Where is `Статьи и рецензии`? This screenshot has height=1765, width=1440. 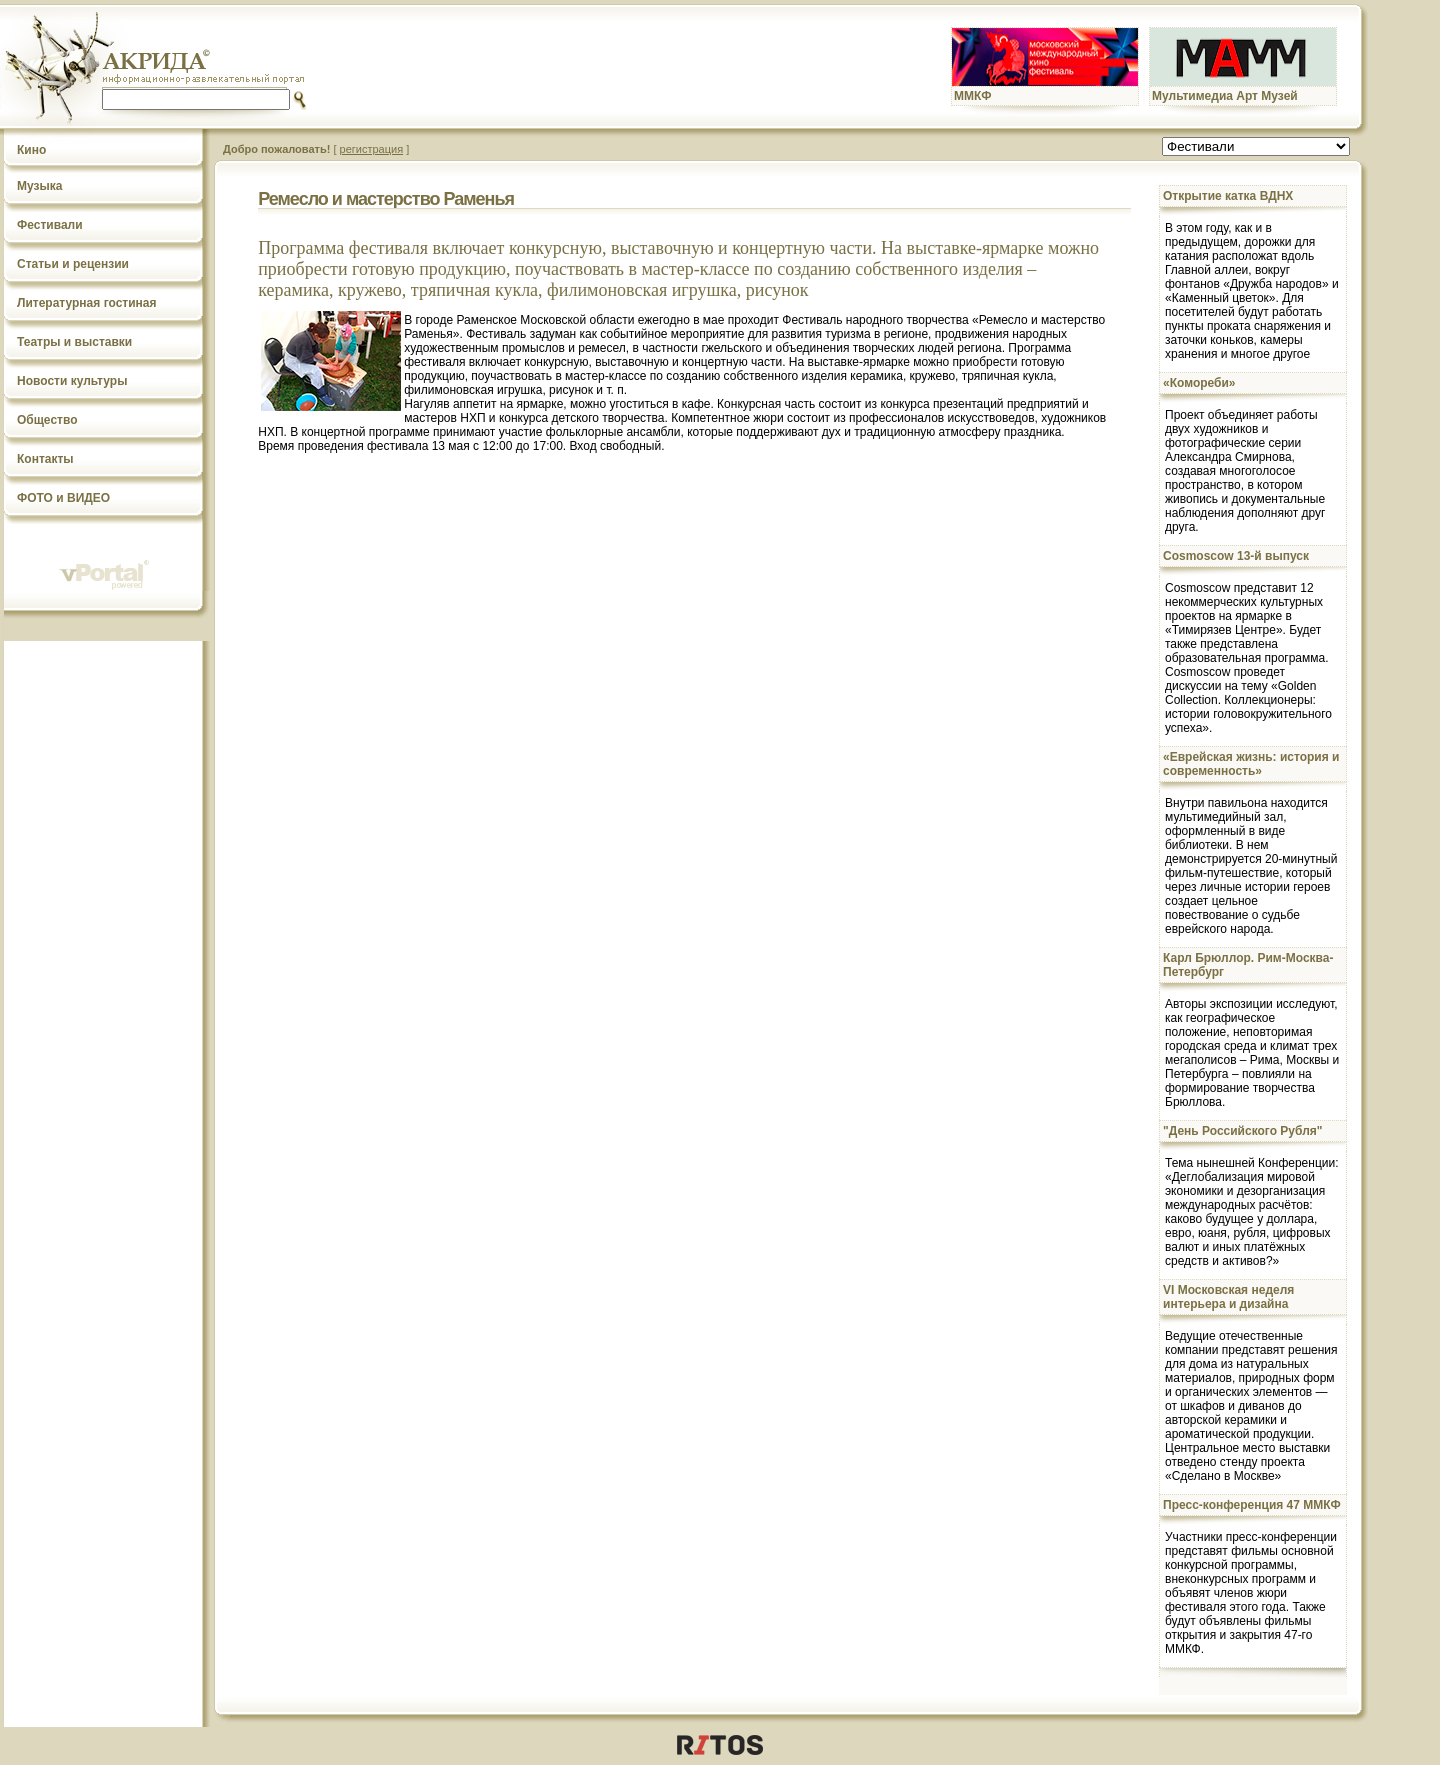 Статьи и рецензии is located at coordinates (73, 264).